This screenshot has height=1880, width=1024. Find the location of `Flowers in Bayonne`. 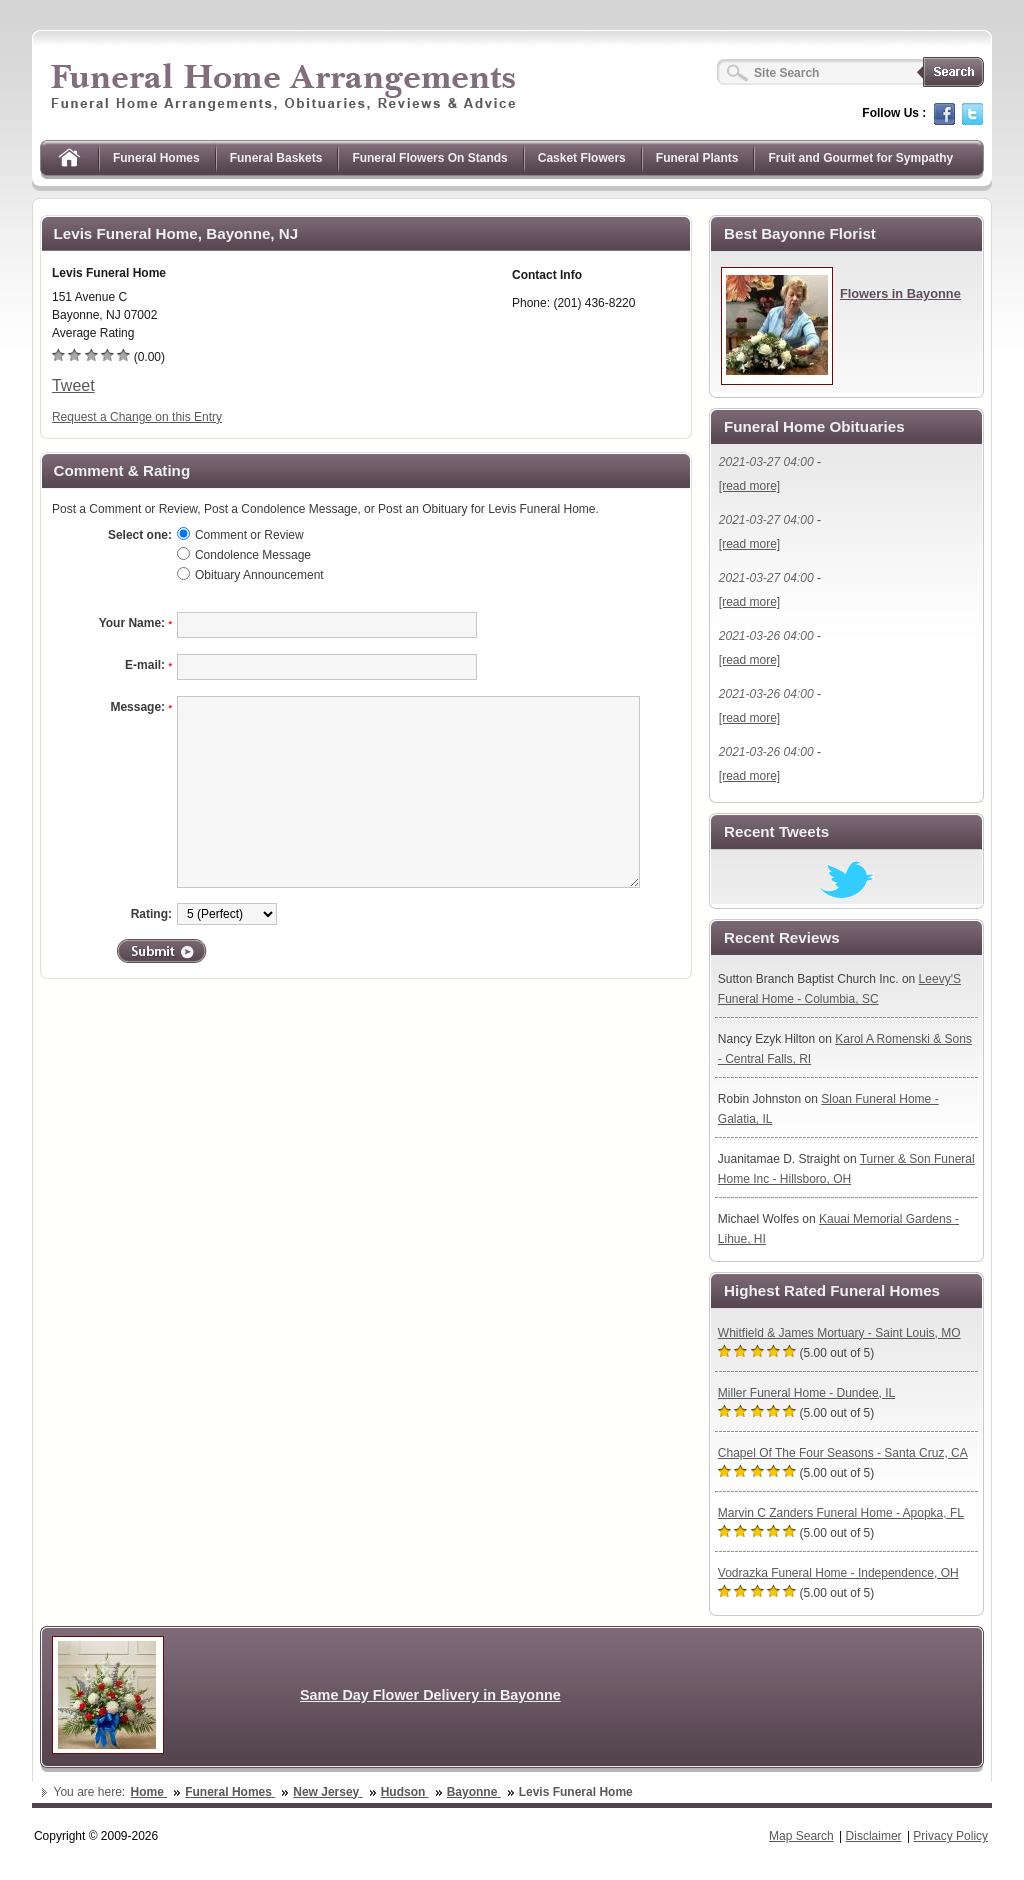

Flowers in Bayonne is located at coordinates (900, 293).